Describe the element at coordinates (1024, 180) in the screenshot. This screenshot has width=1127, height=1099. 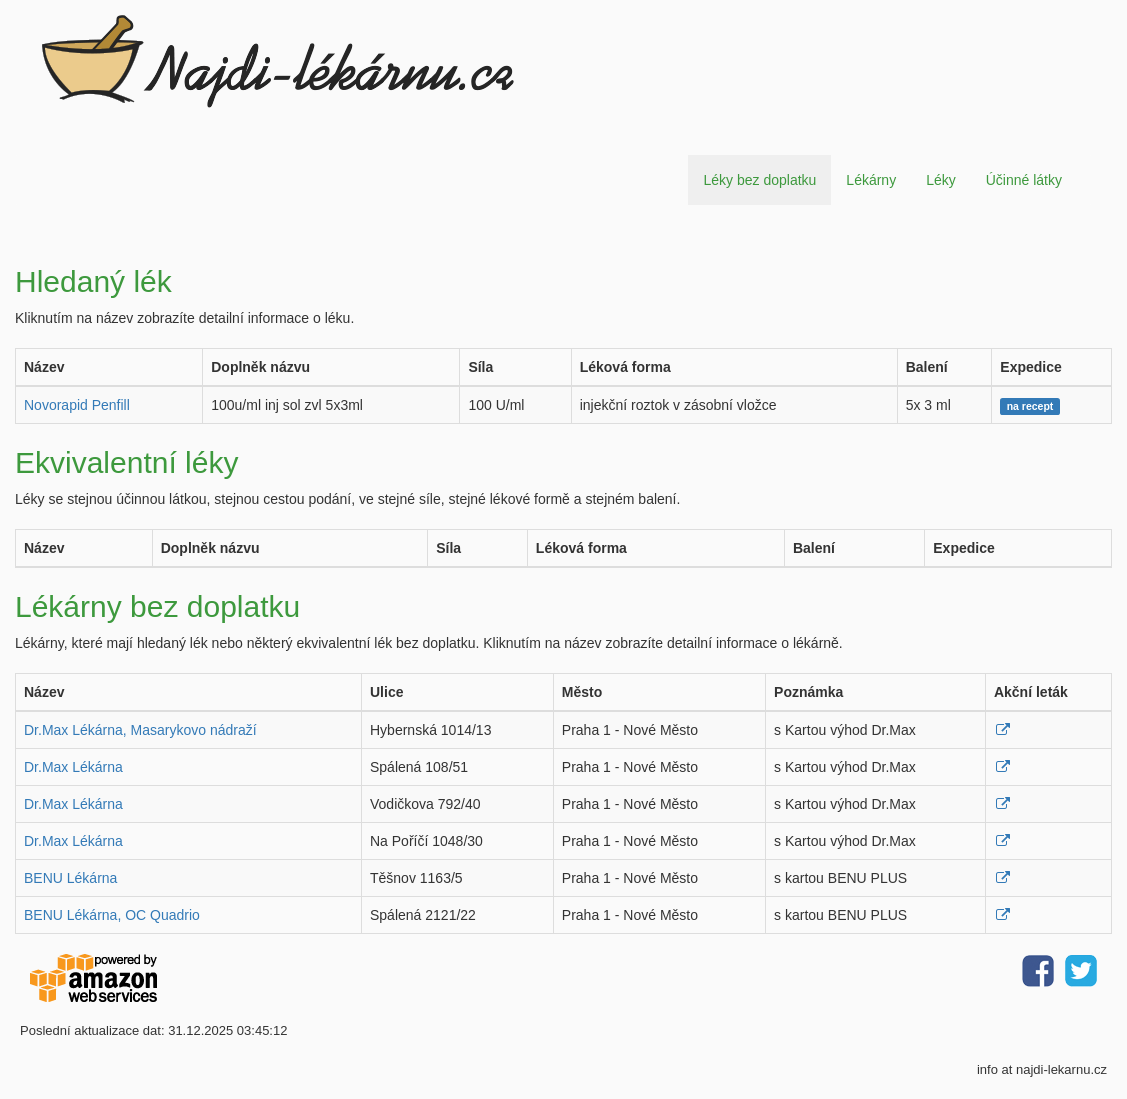
I see `Účinné látky` at that location.